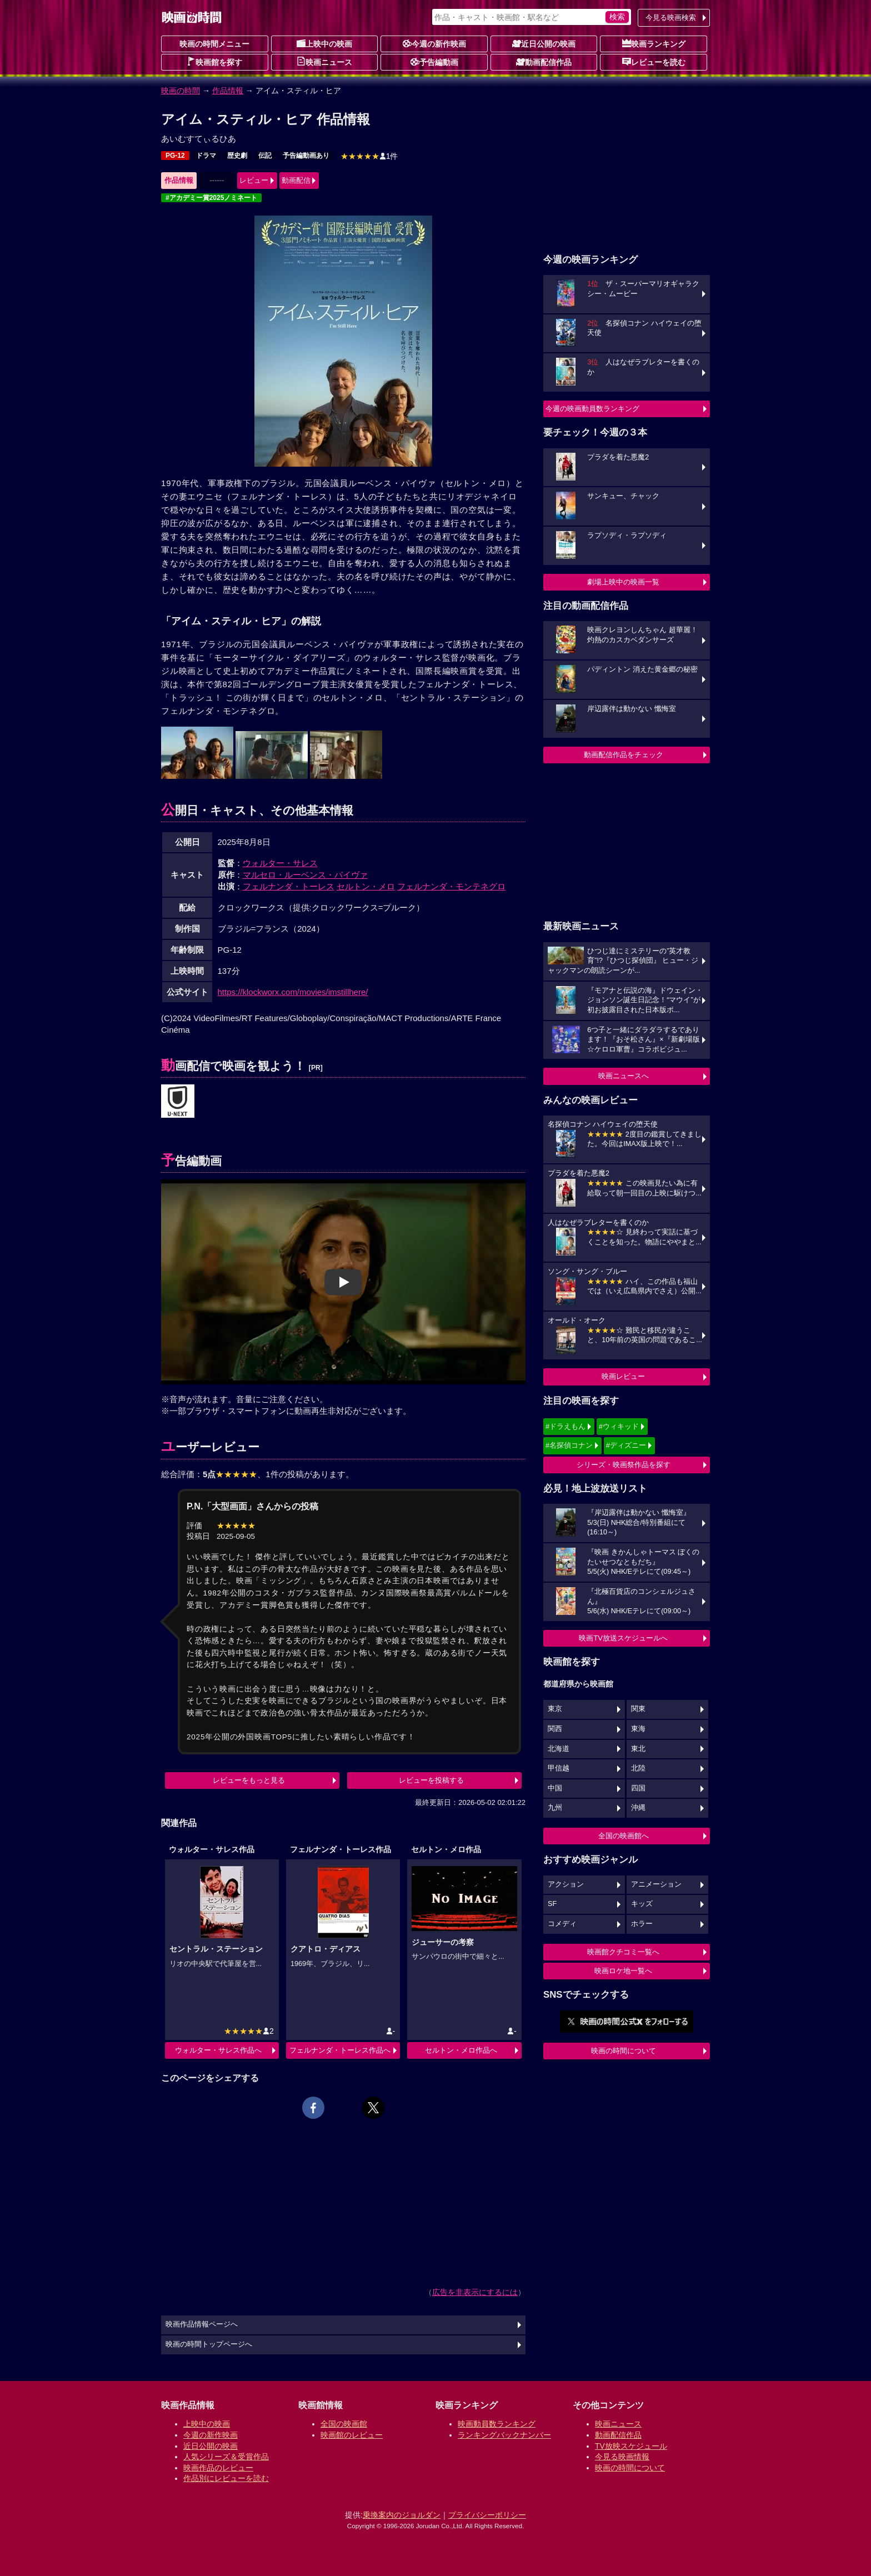 The image size is (871, 2576). Describe the element at coordinates (631, 2446) in the screenshot. I see `TV放映スケジュール` at that location.